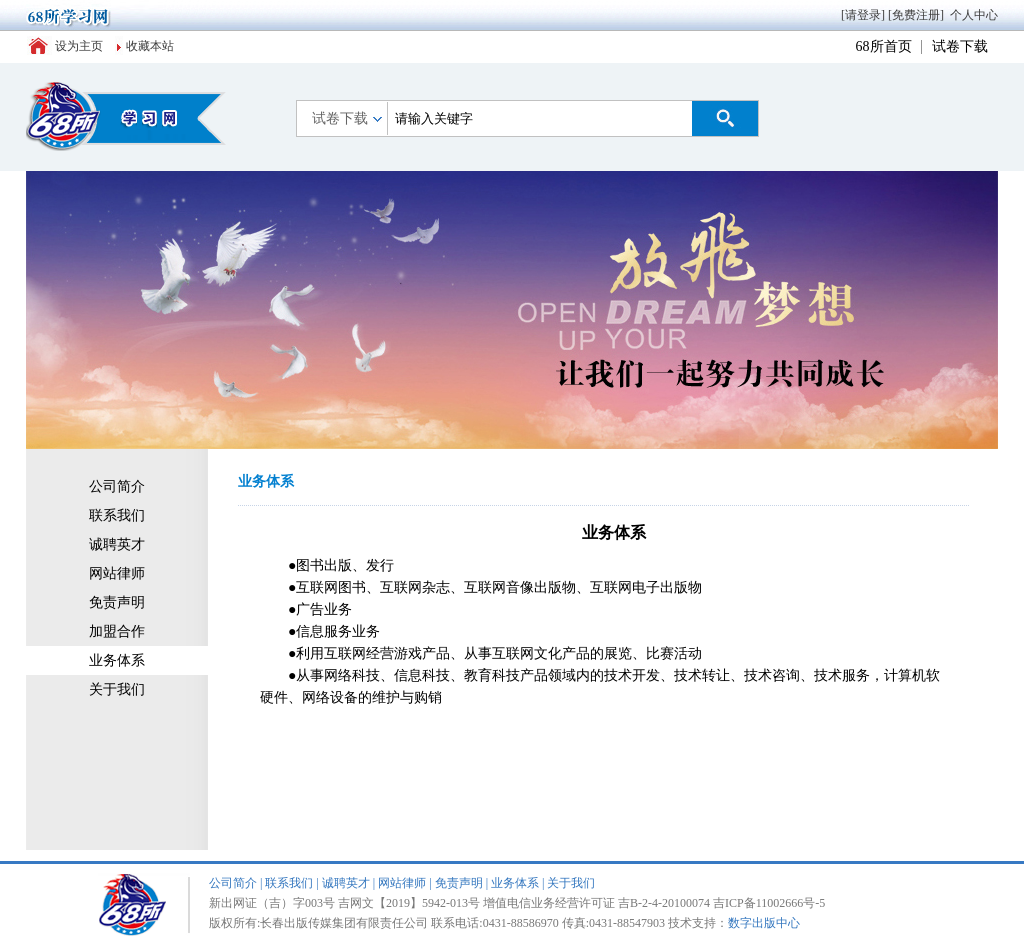 The height and width of the screenshot is (949, 1024). Describe the element at coordinates (79, 46) in the screenshot. I see `设为主页` at that location.